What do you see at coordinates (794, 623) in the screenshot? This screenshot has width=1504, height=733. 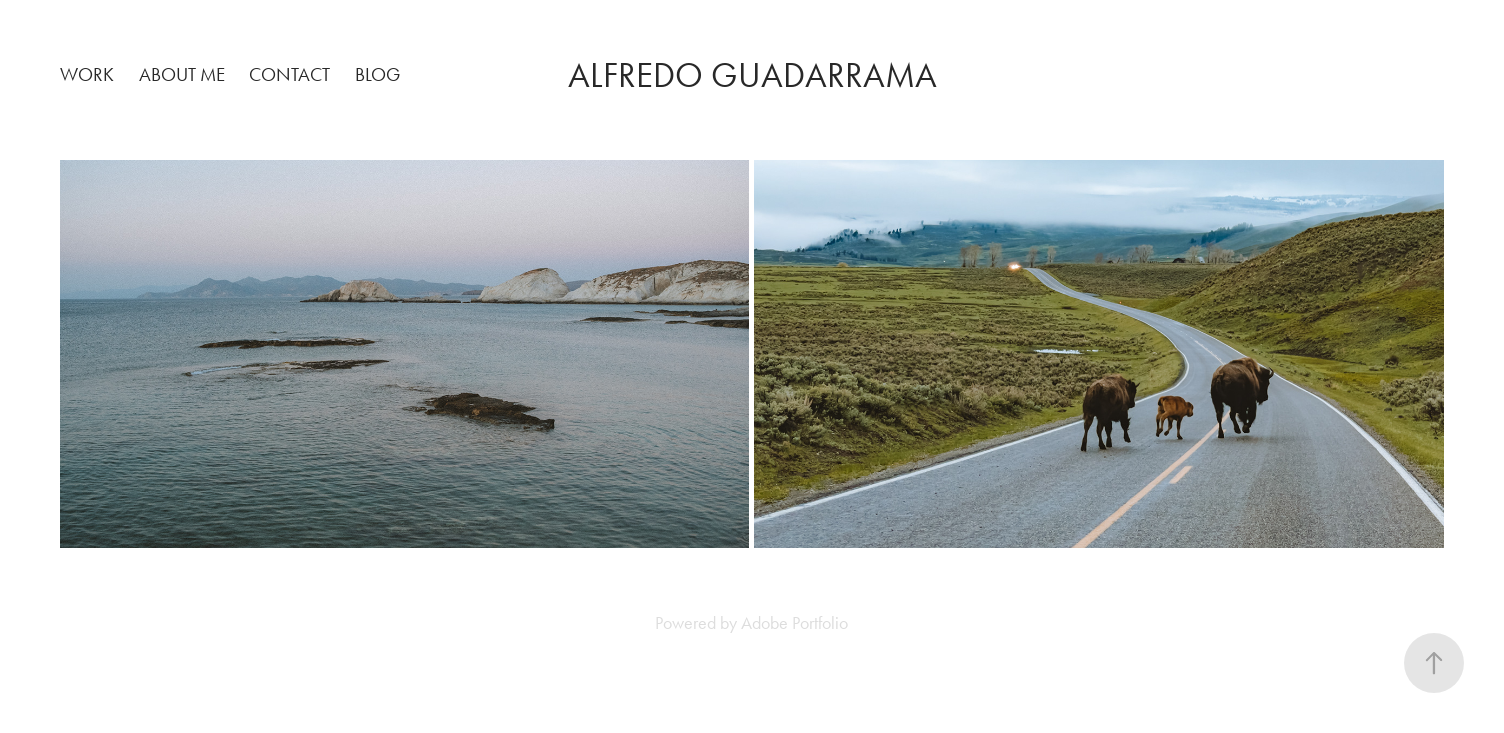 I see `Adobe Portfolio` at bounding box center [794, 623].